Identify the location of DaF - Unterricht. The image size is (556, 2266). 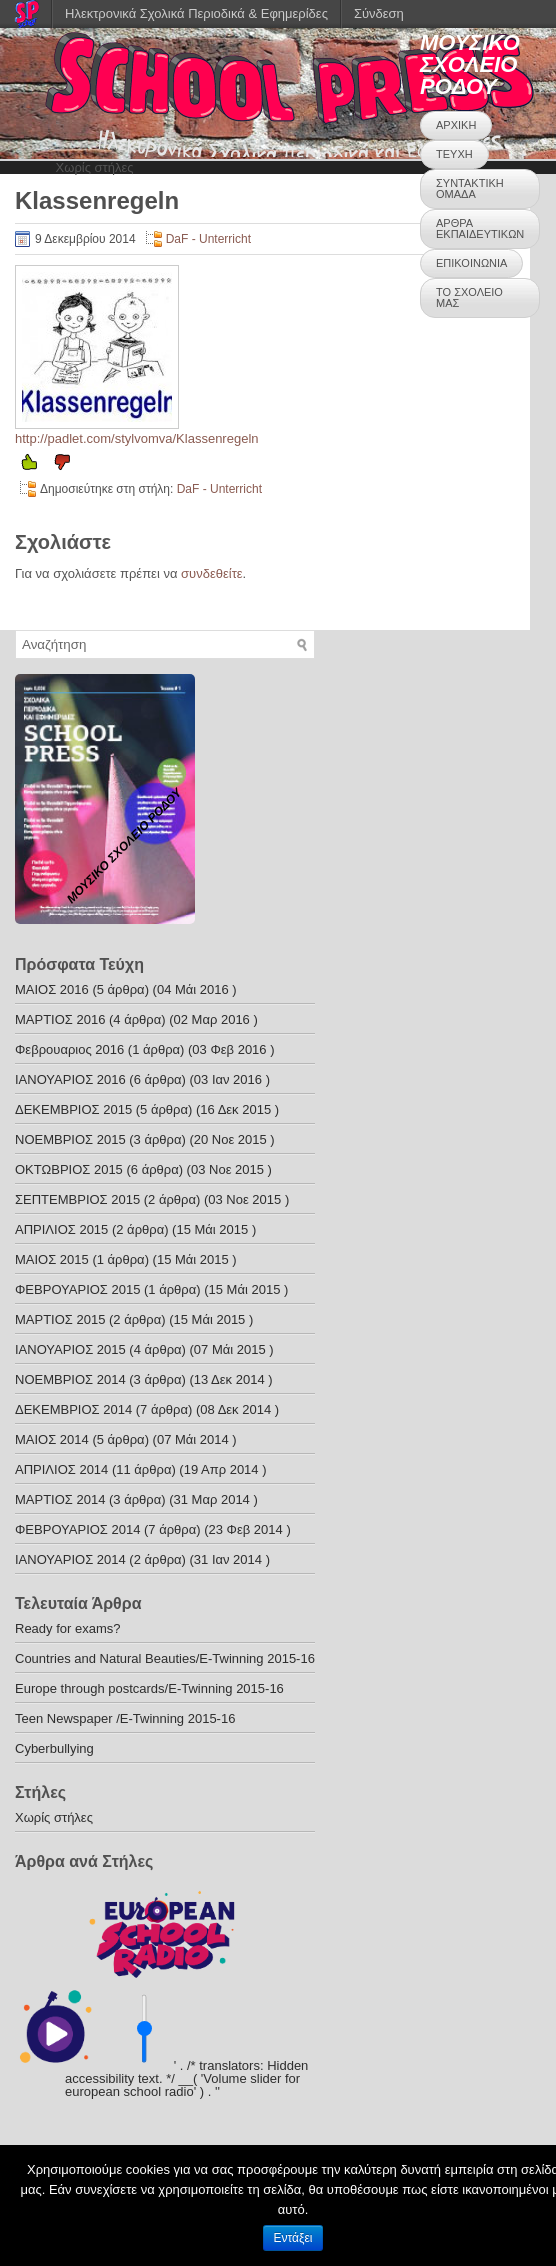
(208, 239).